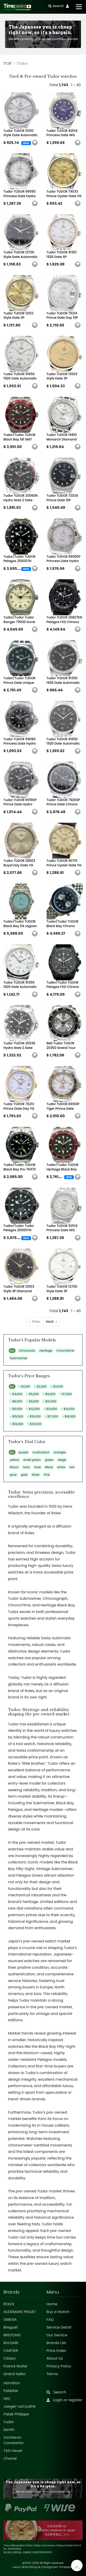 The height and width of the screenshot is (2576, 86). I want to click on red, so click(71, 1467).